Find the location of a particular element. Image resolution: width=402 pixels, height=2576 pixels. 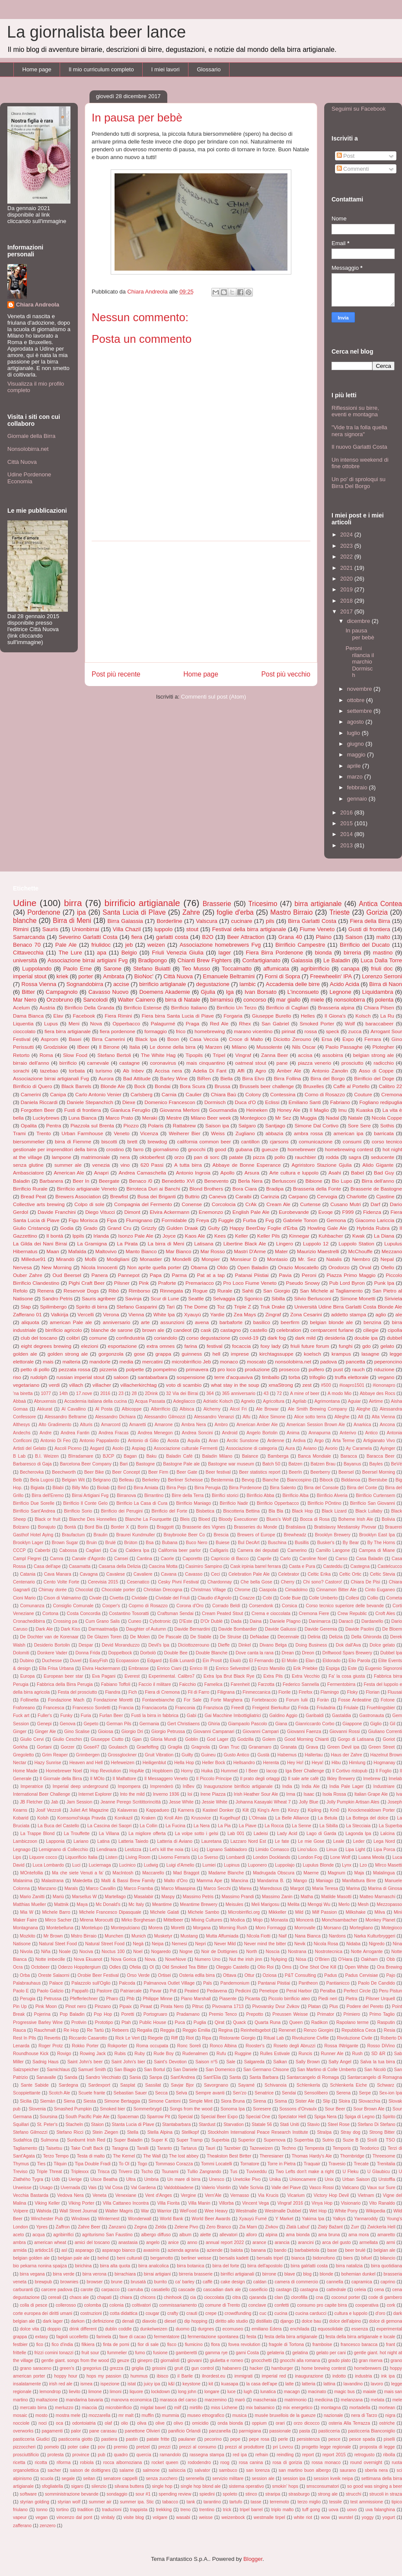

Lumiei is located at coordinates (209, 1865).